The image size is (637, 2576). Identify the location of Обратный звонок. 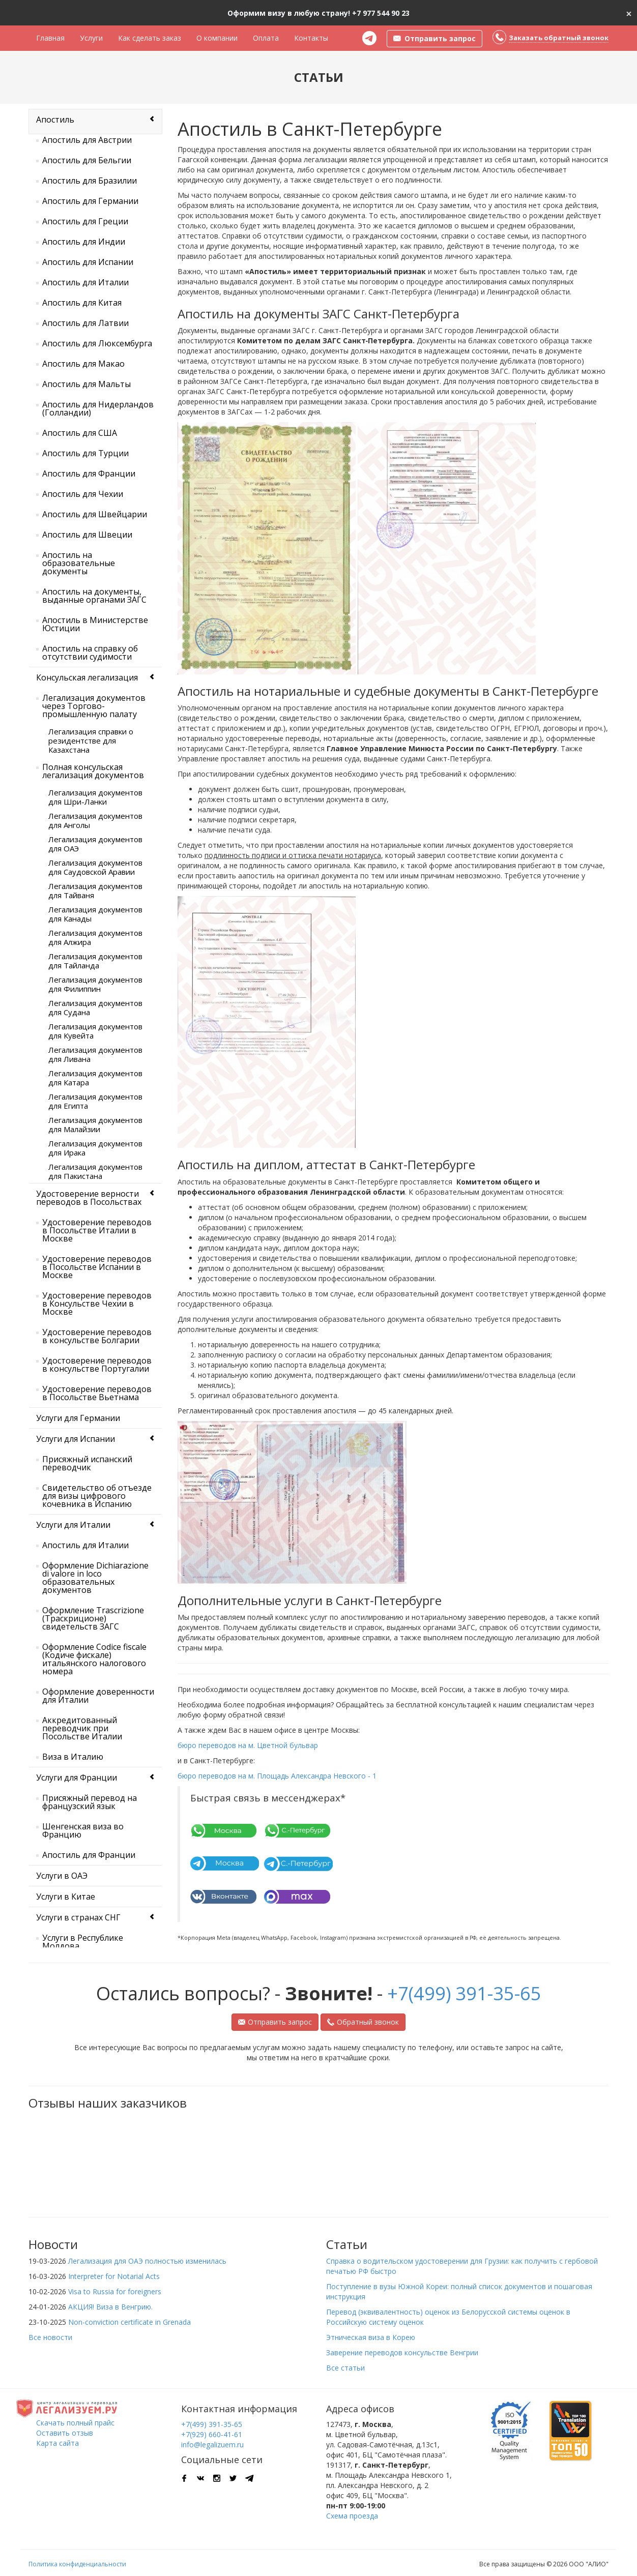
(363, 2022).